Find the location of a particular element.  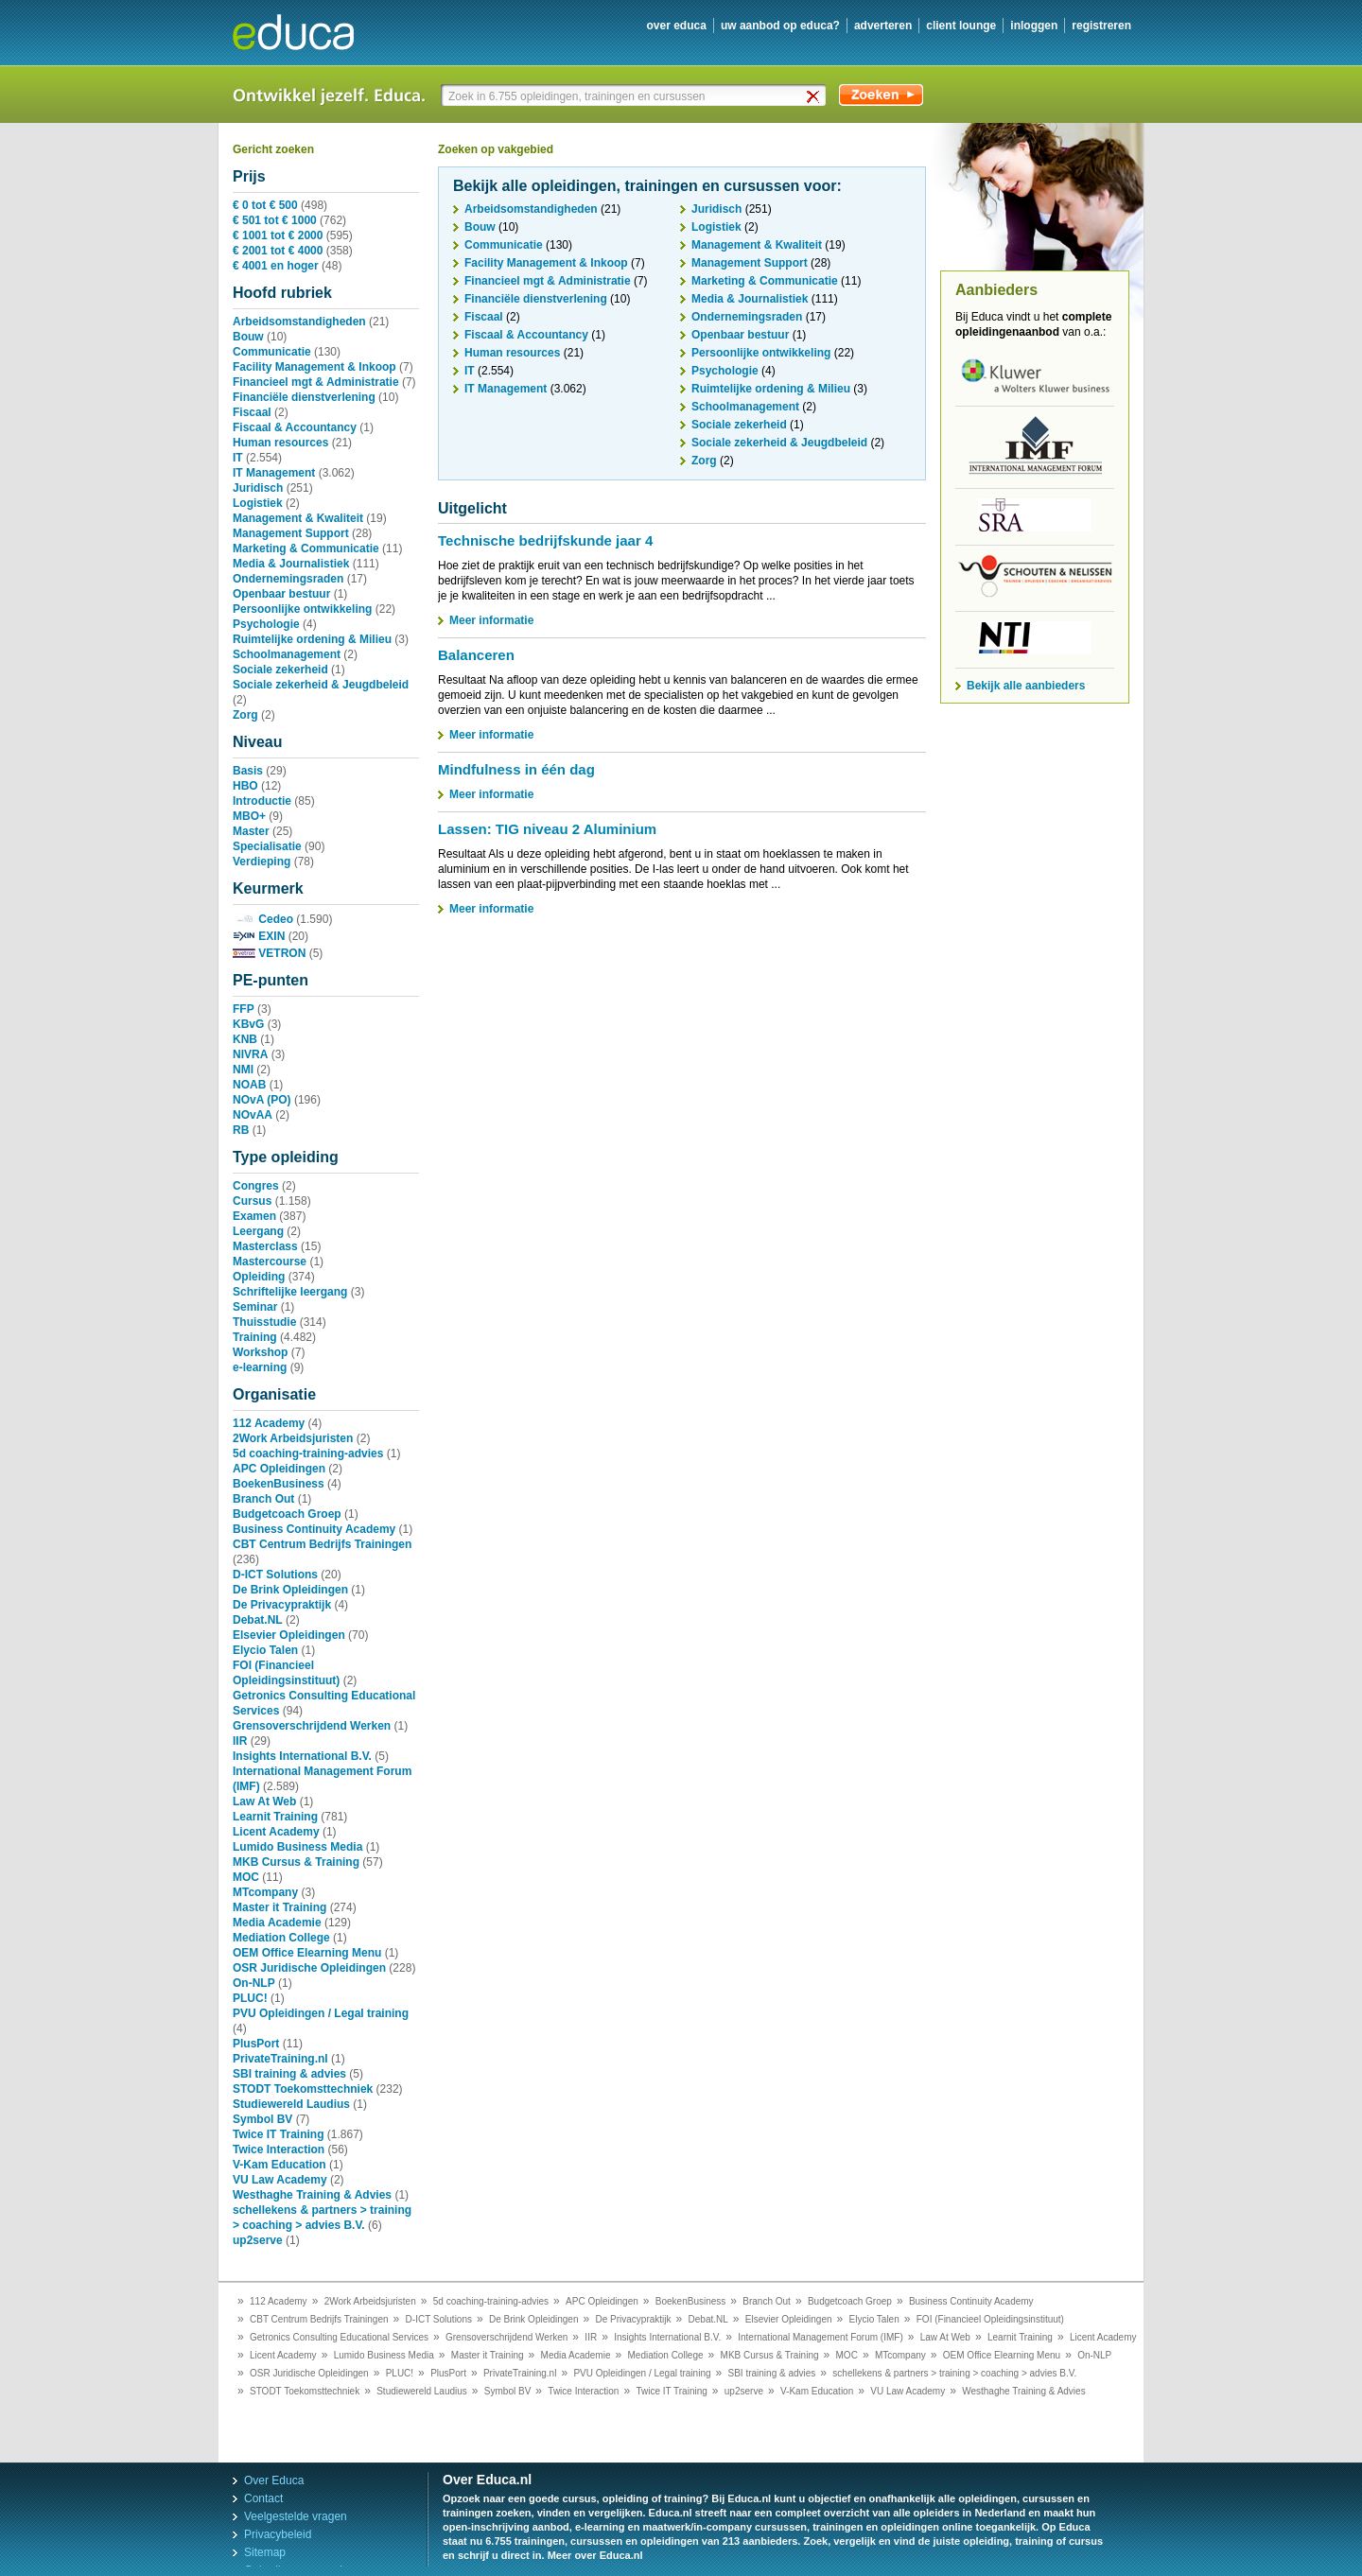

Cedeo is located at coordinates (263, 919).